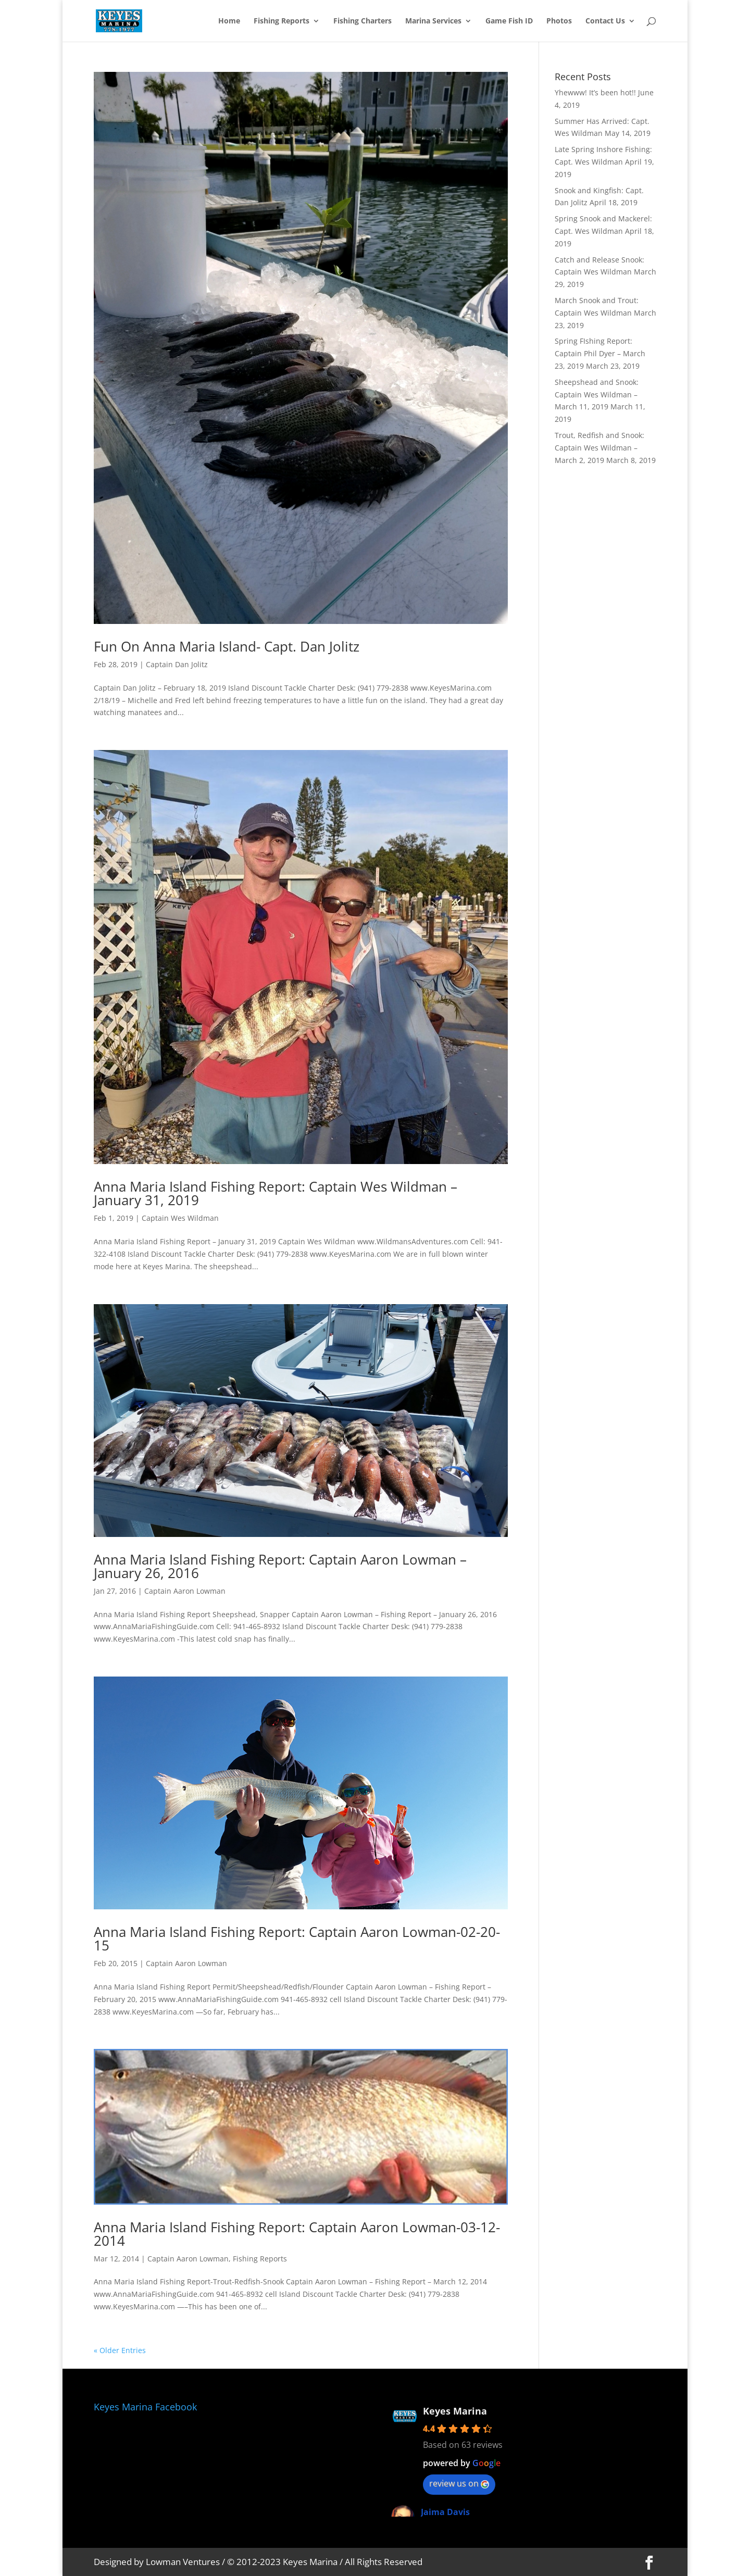 The height and width of the screenshot is (2576, 750). Describe the element at coordinates (180, 1218) in the screenshot. I see `Captain Wes Wildman` at that location.